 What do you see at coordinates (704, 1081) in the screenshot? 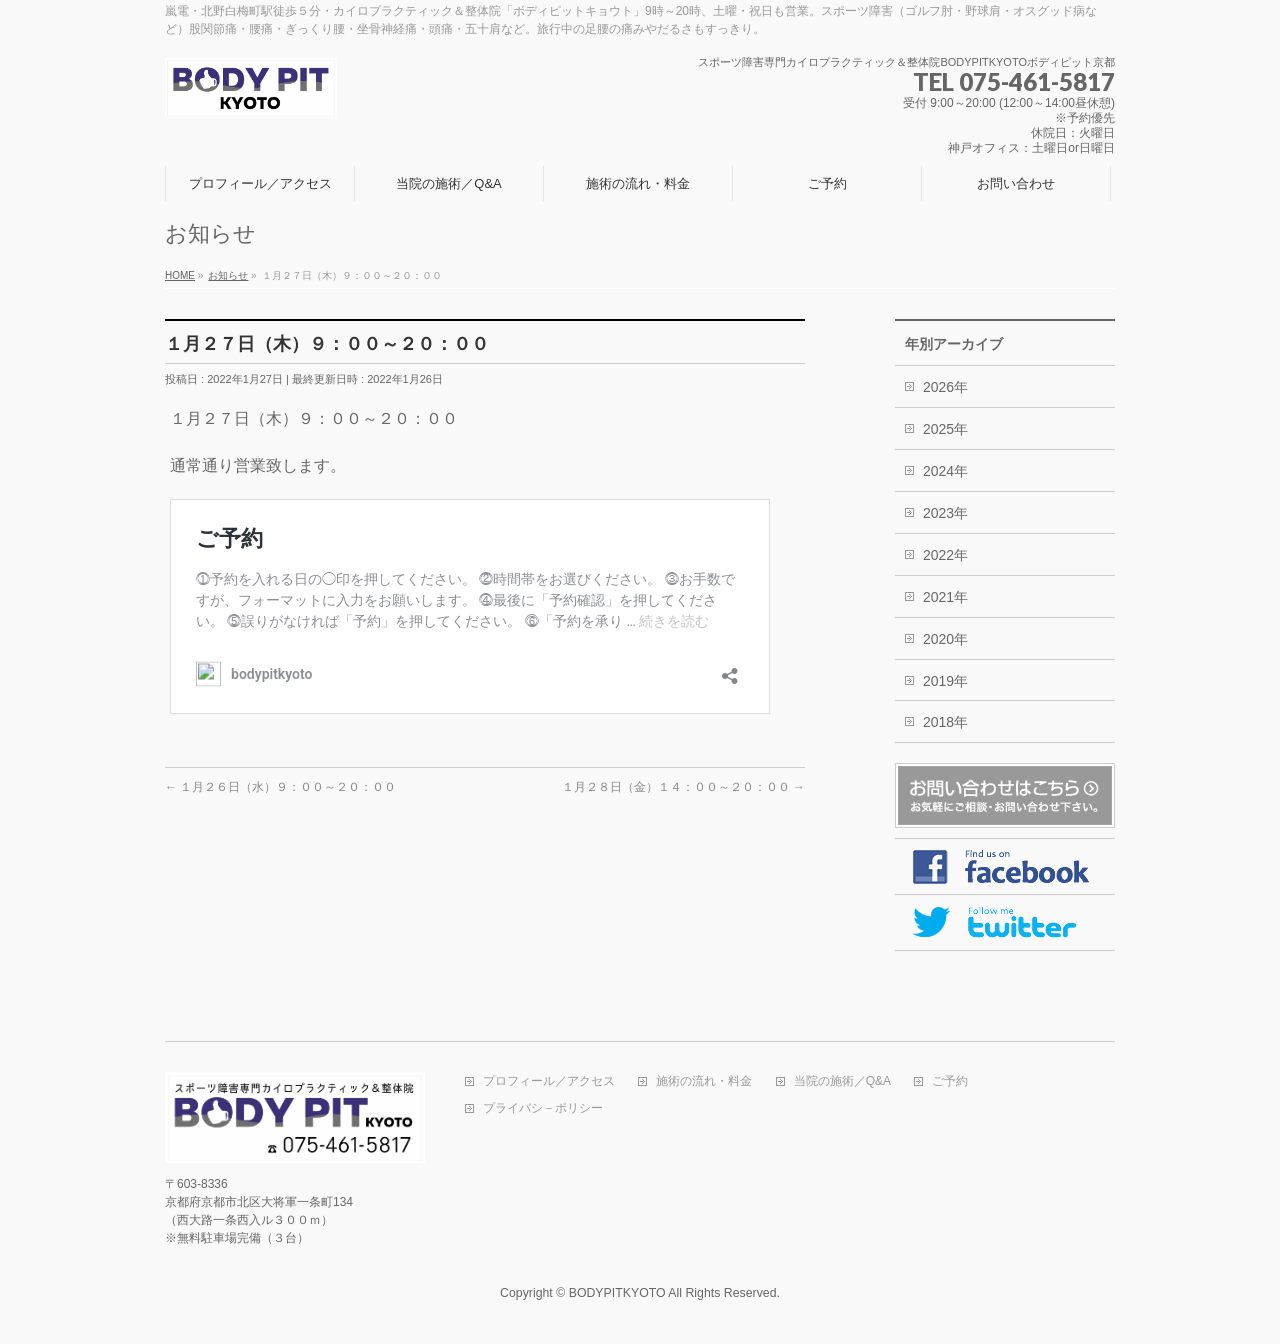
I see `施術の流れ・料金` at bounding box center [704, 1081].